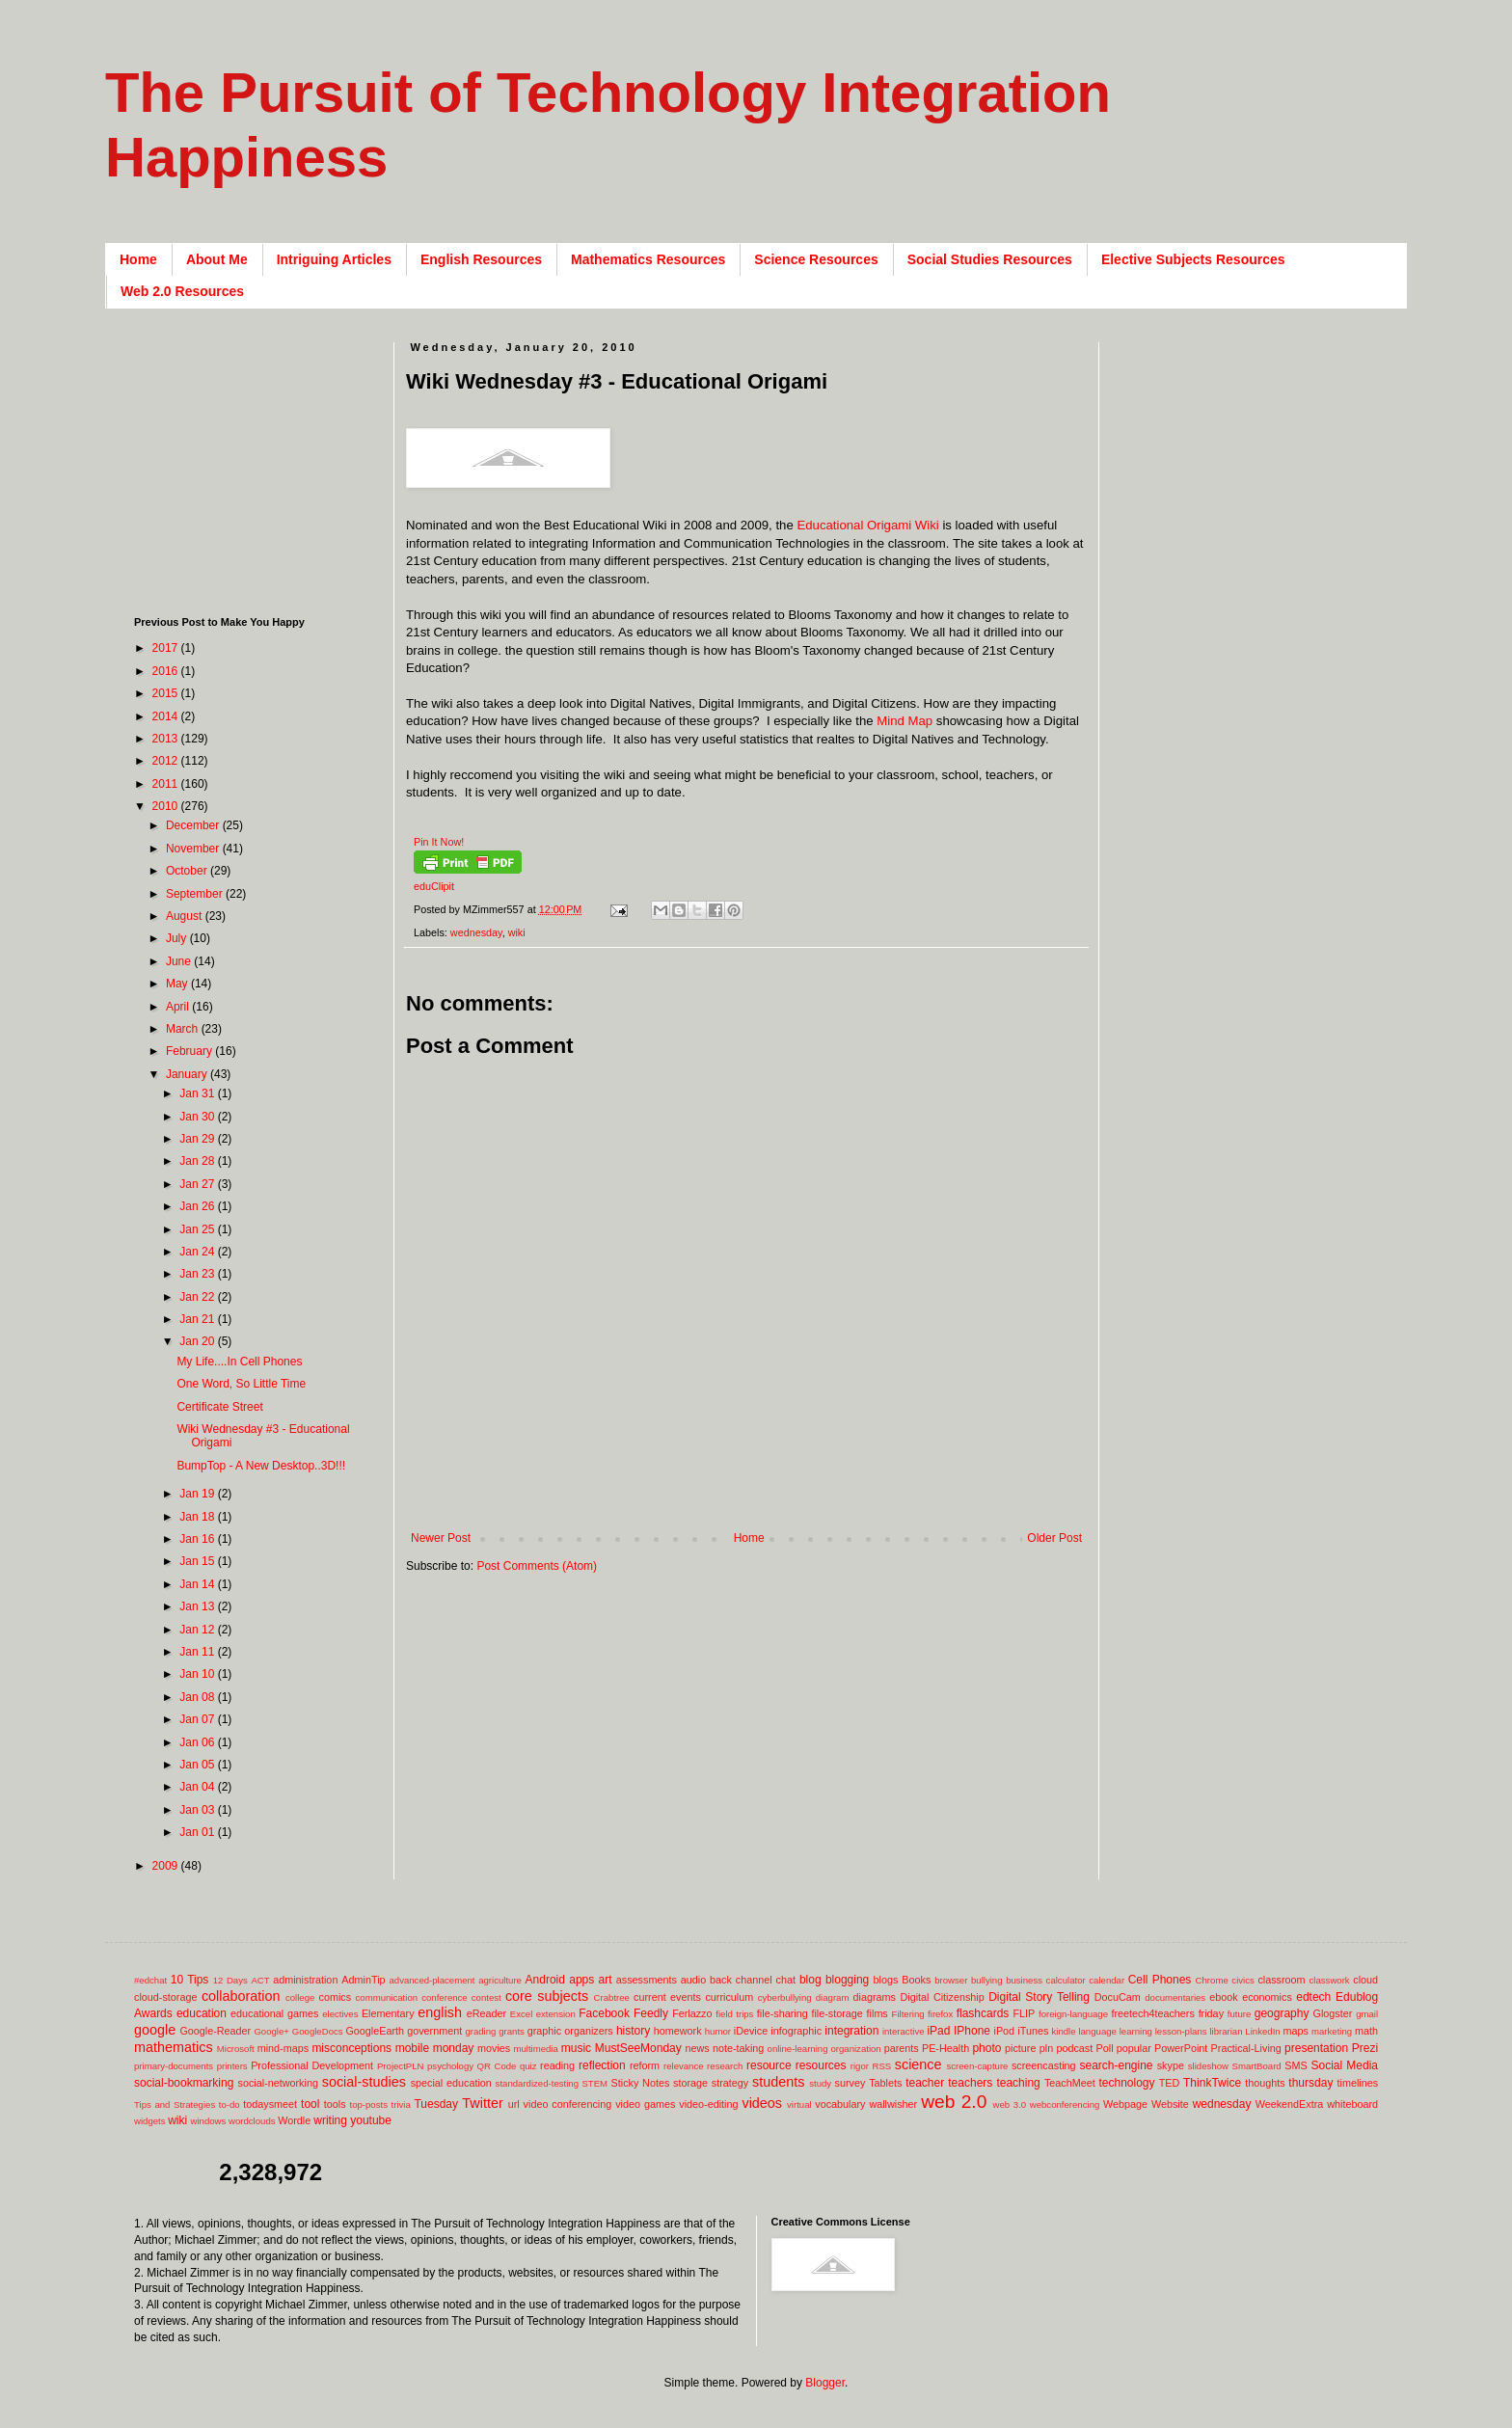  What do you see at coordinates (851, 2030) in the screenshot?
I see `integration` at bounding box center [851, 2030].